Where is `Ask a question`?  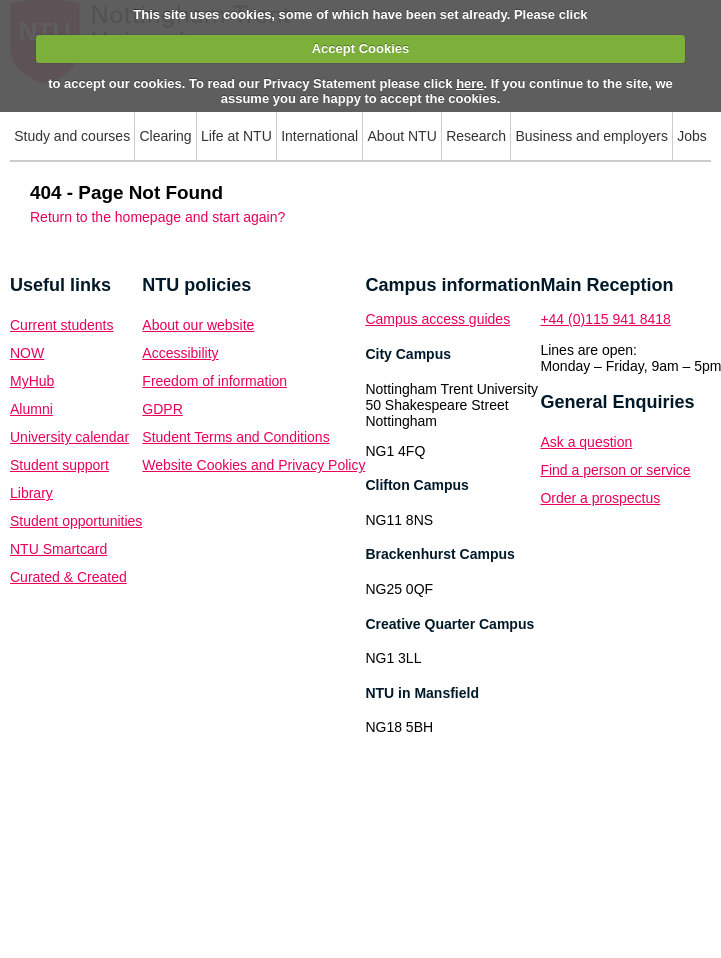
Ask a question is located at coordinates (586, 442).